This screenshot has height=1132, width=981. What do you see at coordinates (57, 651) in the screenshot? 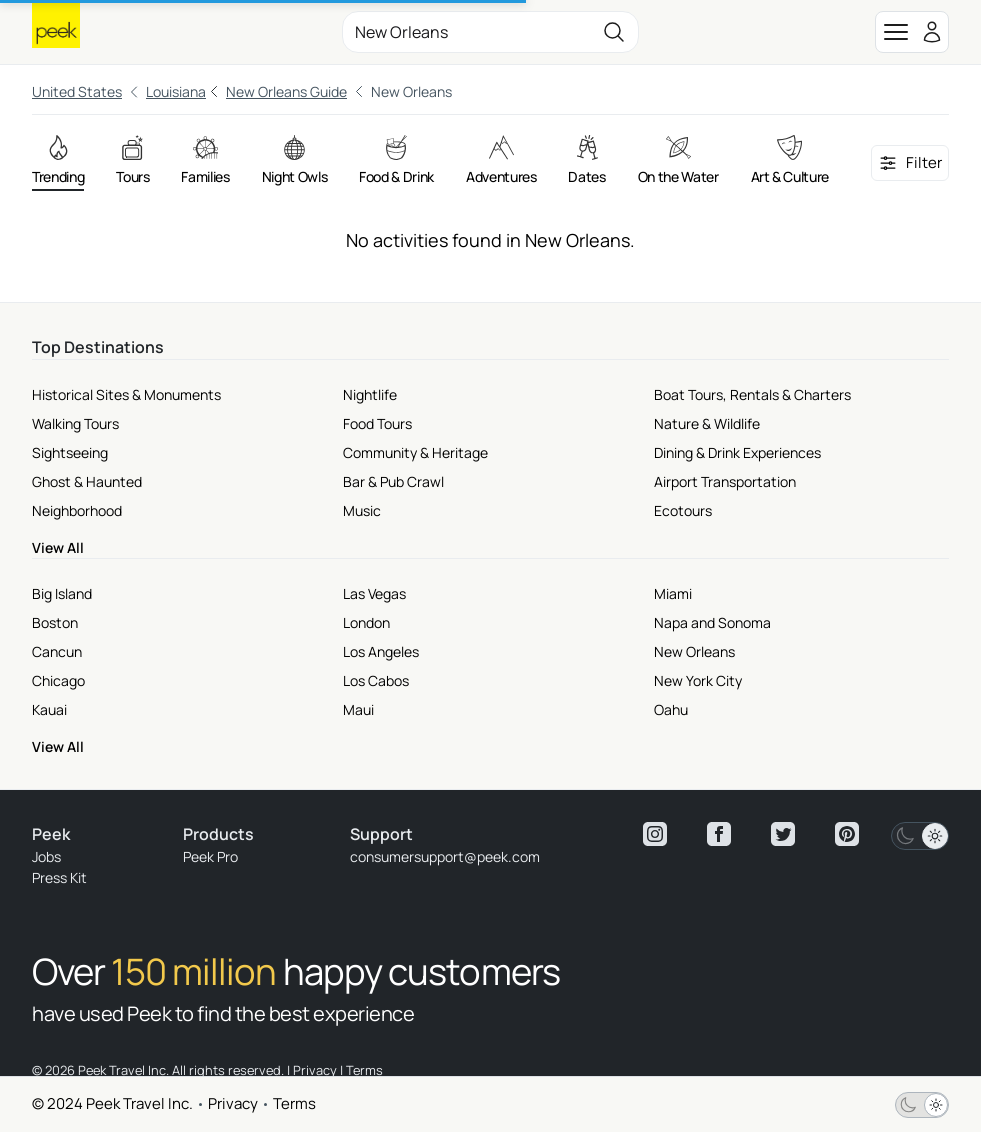
I see `Cancun` at bounding box center [57, 651].